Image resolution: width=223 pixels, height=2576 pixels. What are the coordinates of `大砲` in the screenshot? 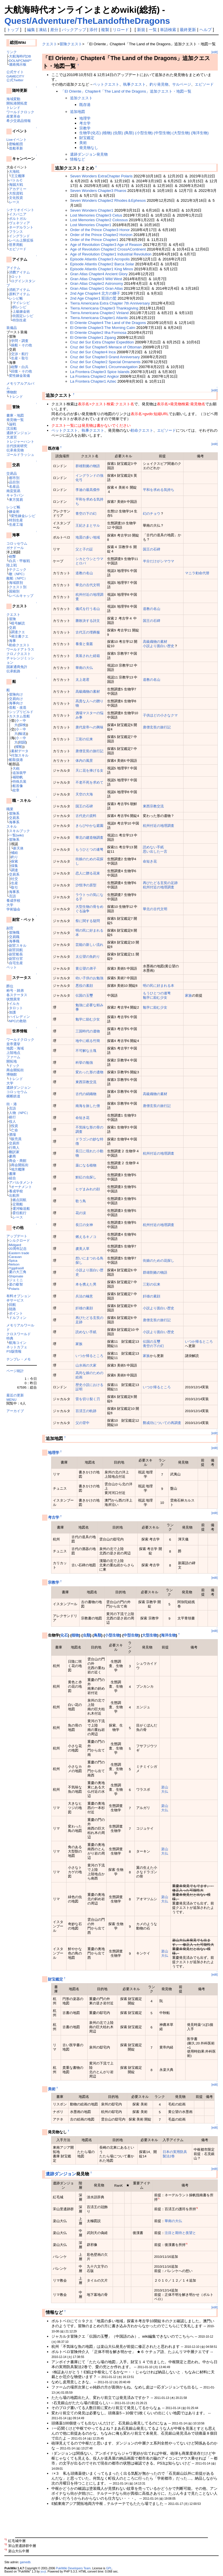 It's located at (15, 768).